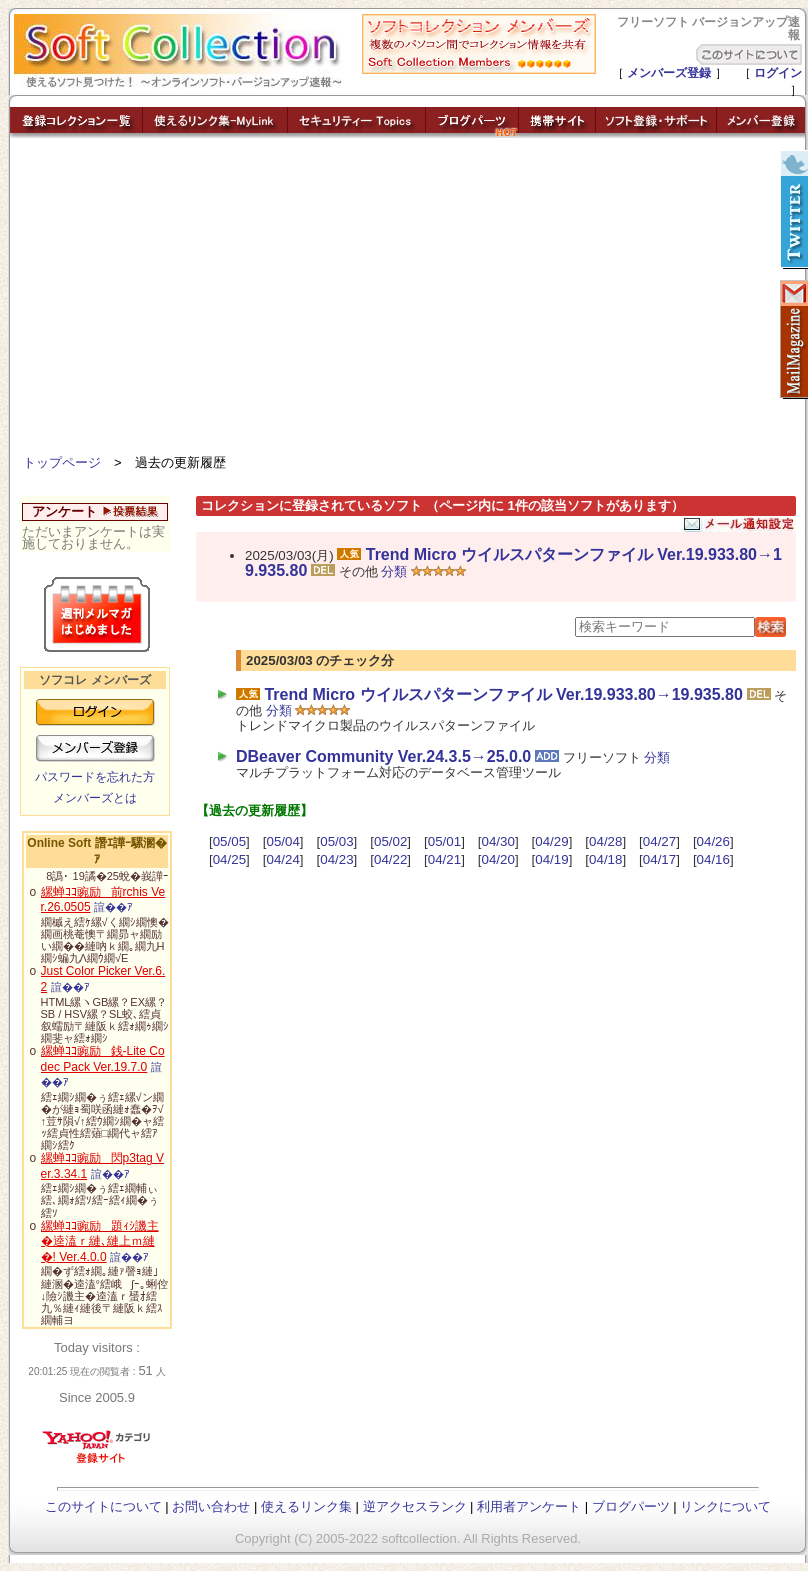 Image resolution: width=808 pixels, height=1571 pixels. What do you see at coordinates (394, 571) in the screenshot?
I see `分類` at bounding box center [394, 571].